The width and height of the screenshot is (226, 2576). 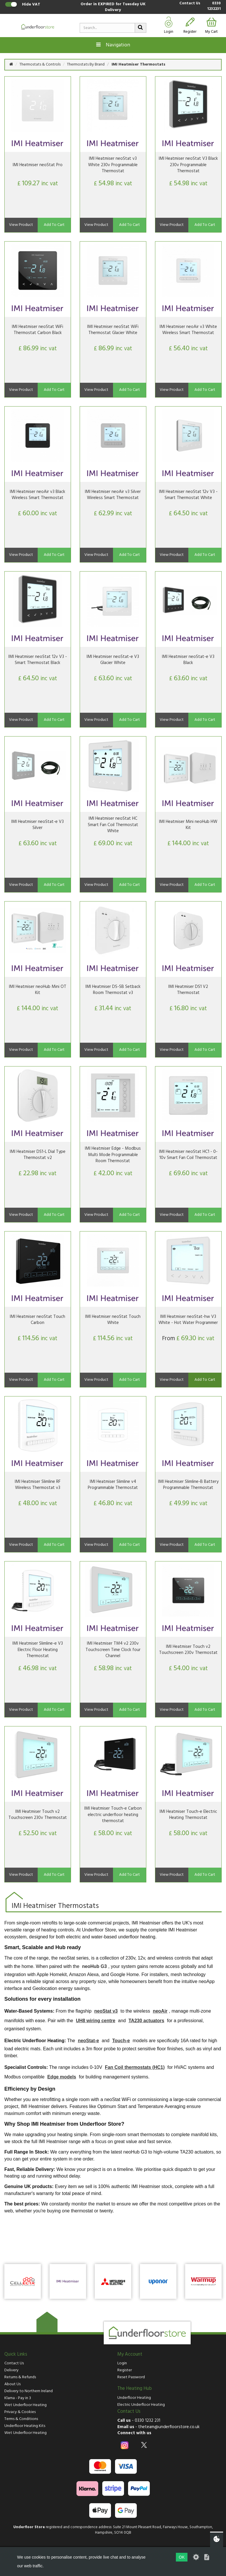 What do you see at coordinates (134, 2397) in the screenshot?
I see `Underfloor Heating` at bounding box center [134, 2397].